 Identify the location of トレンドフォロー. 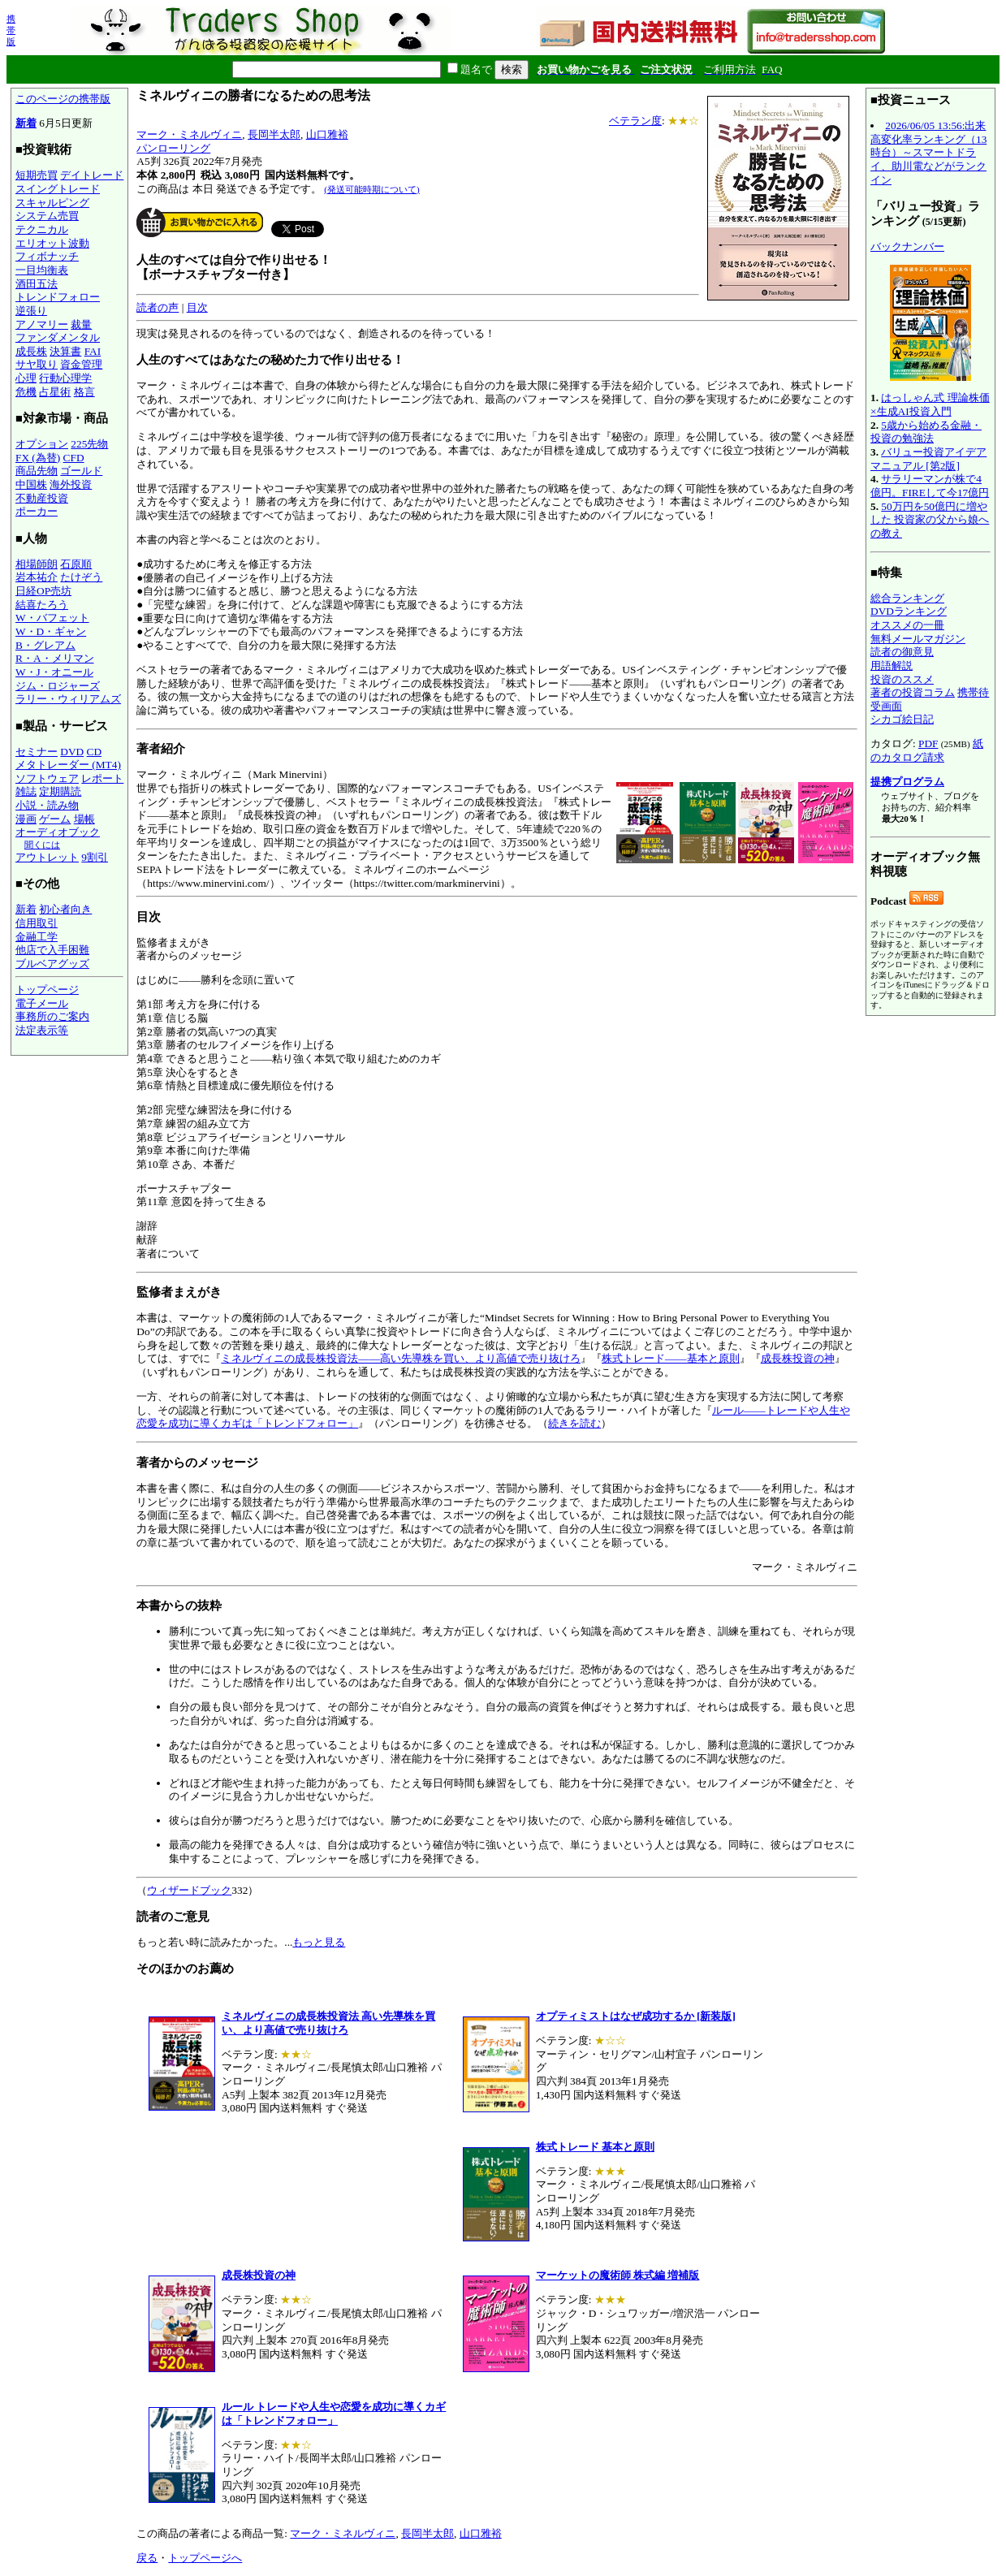
(57, 297).